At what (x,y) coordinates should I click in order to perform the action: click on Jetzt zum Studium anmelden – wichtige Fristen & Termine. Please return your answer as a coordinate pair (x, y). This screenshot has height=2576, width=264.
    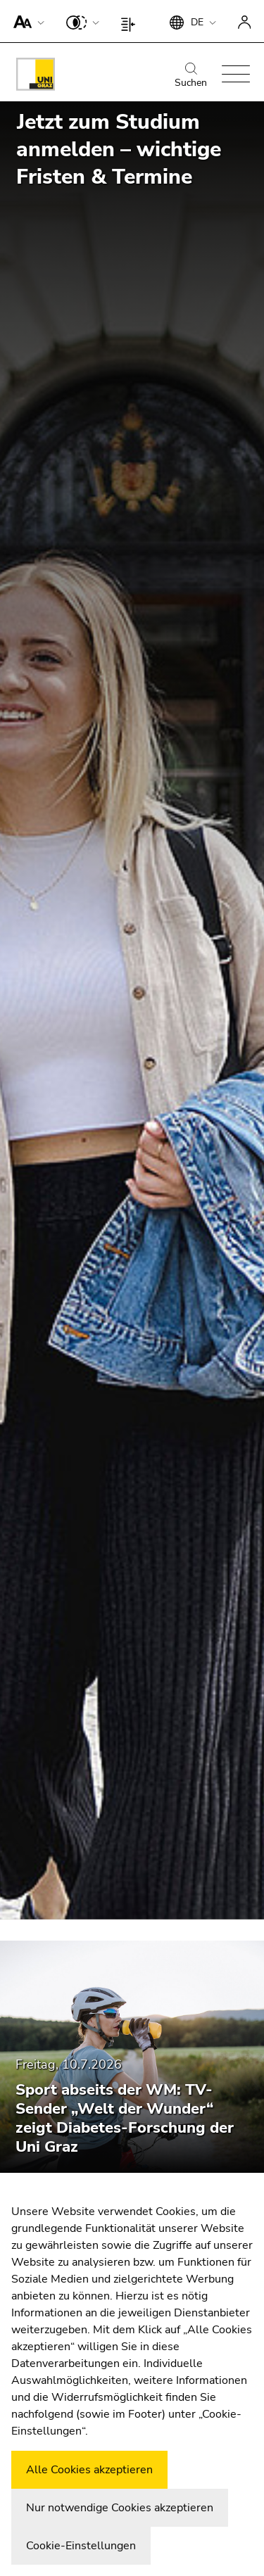
    Looking at the image, I should click on (118, 149).